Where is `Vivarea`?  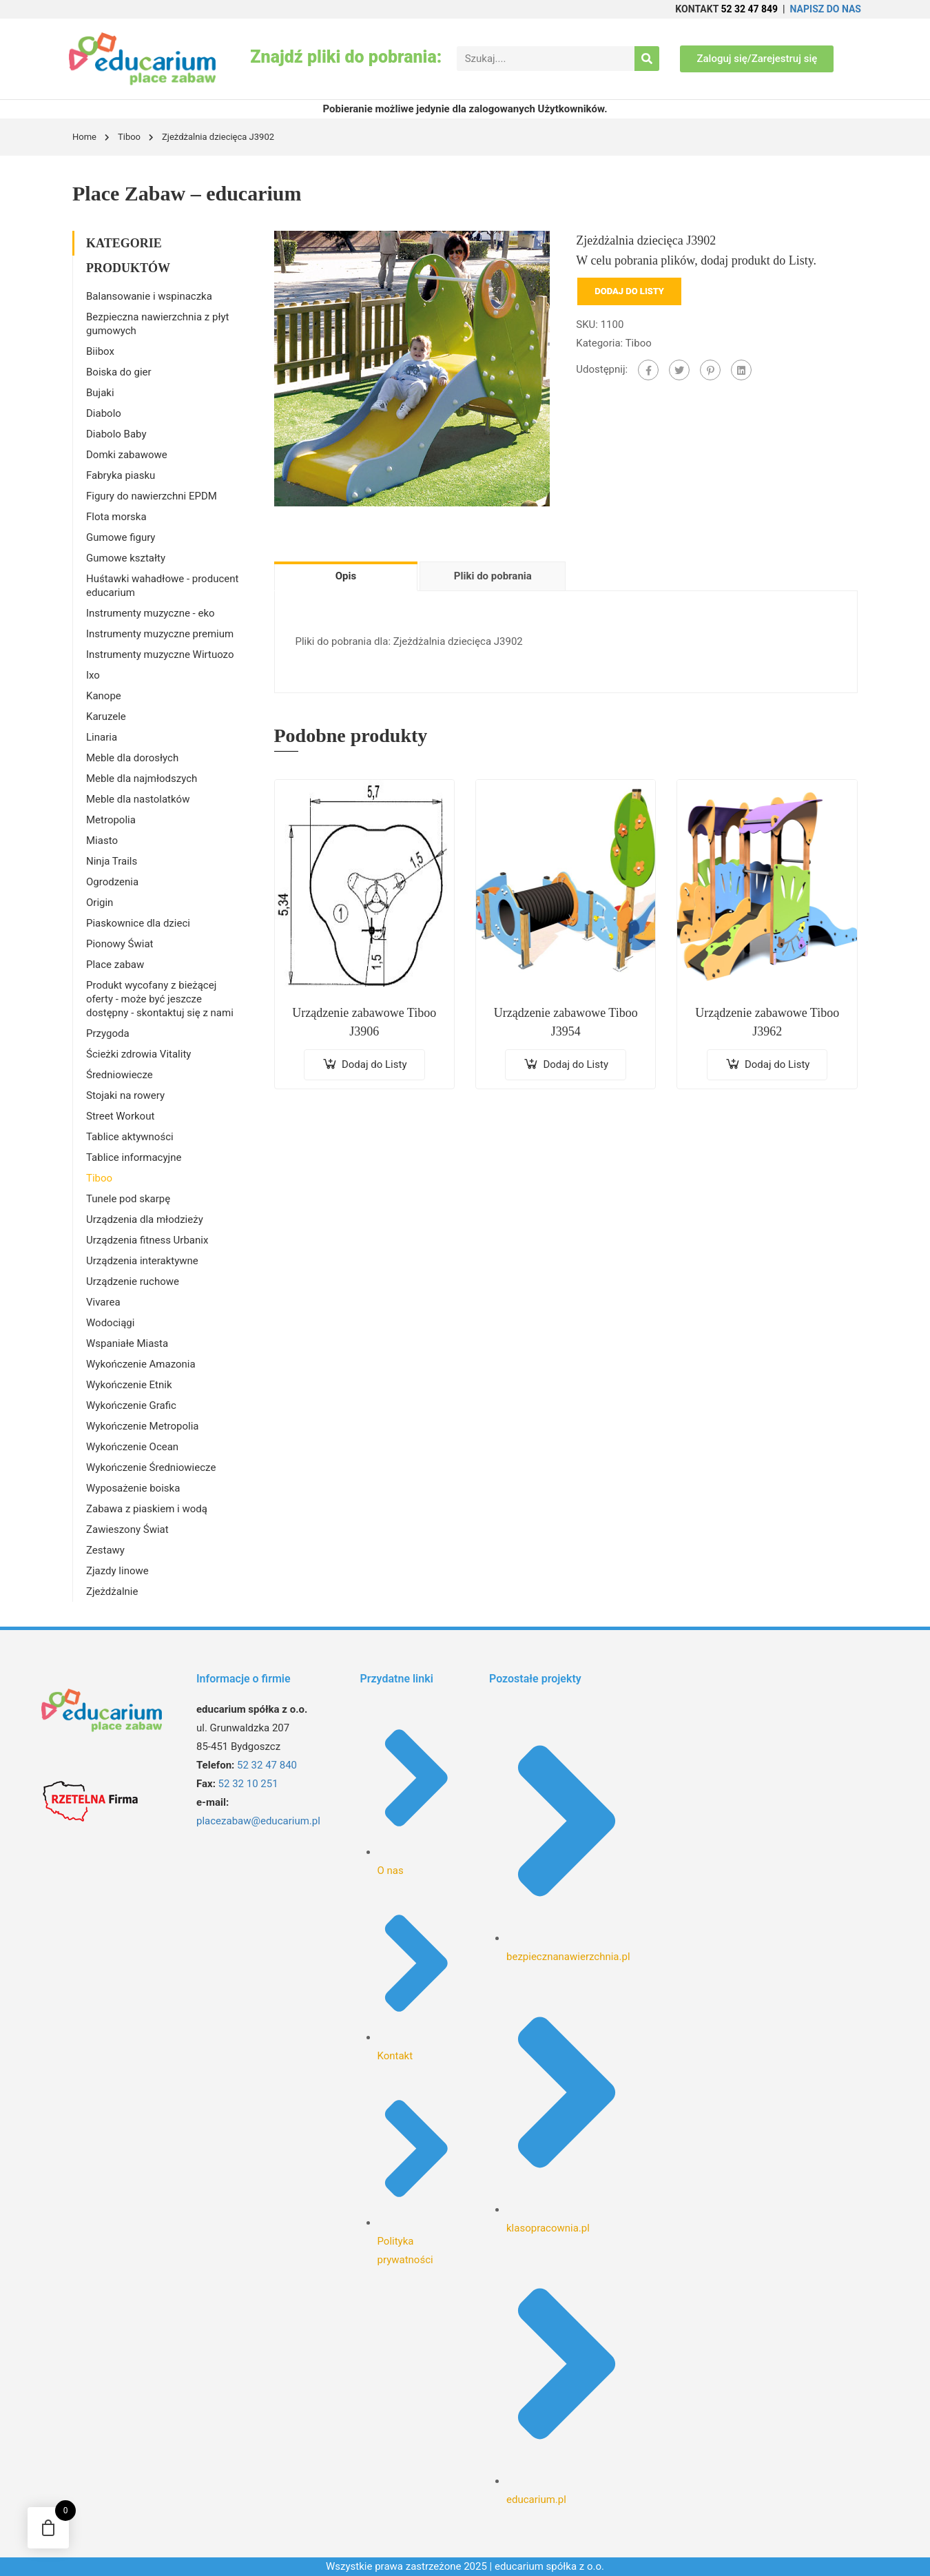 Vivarea is located at coordinates (103, 1302).